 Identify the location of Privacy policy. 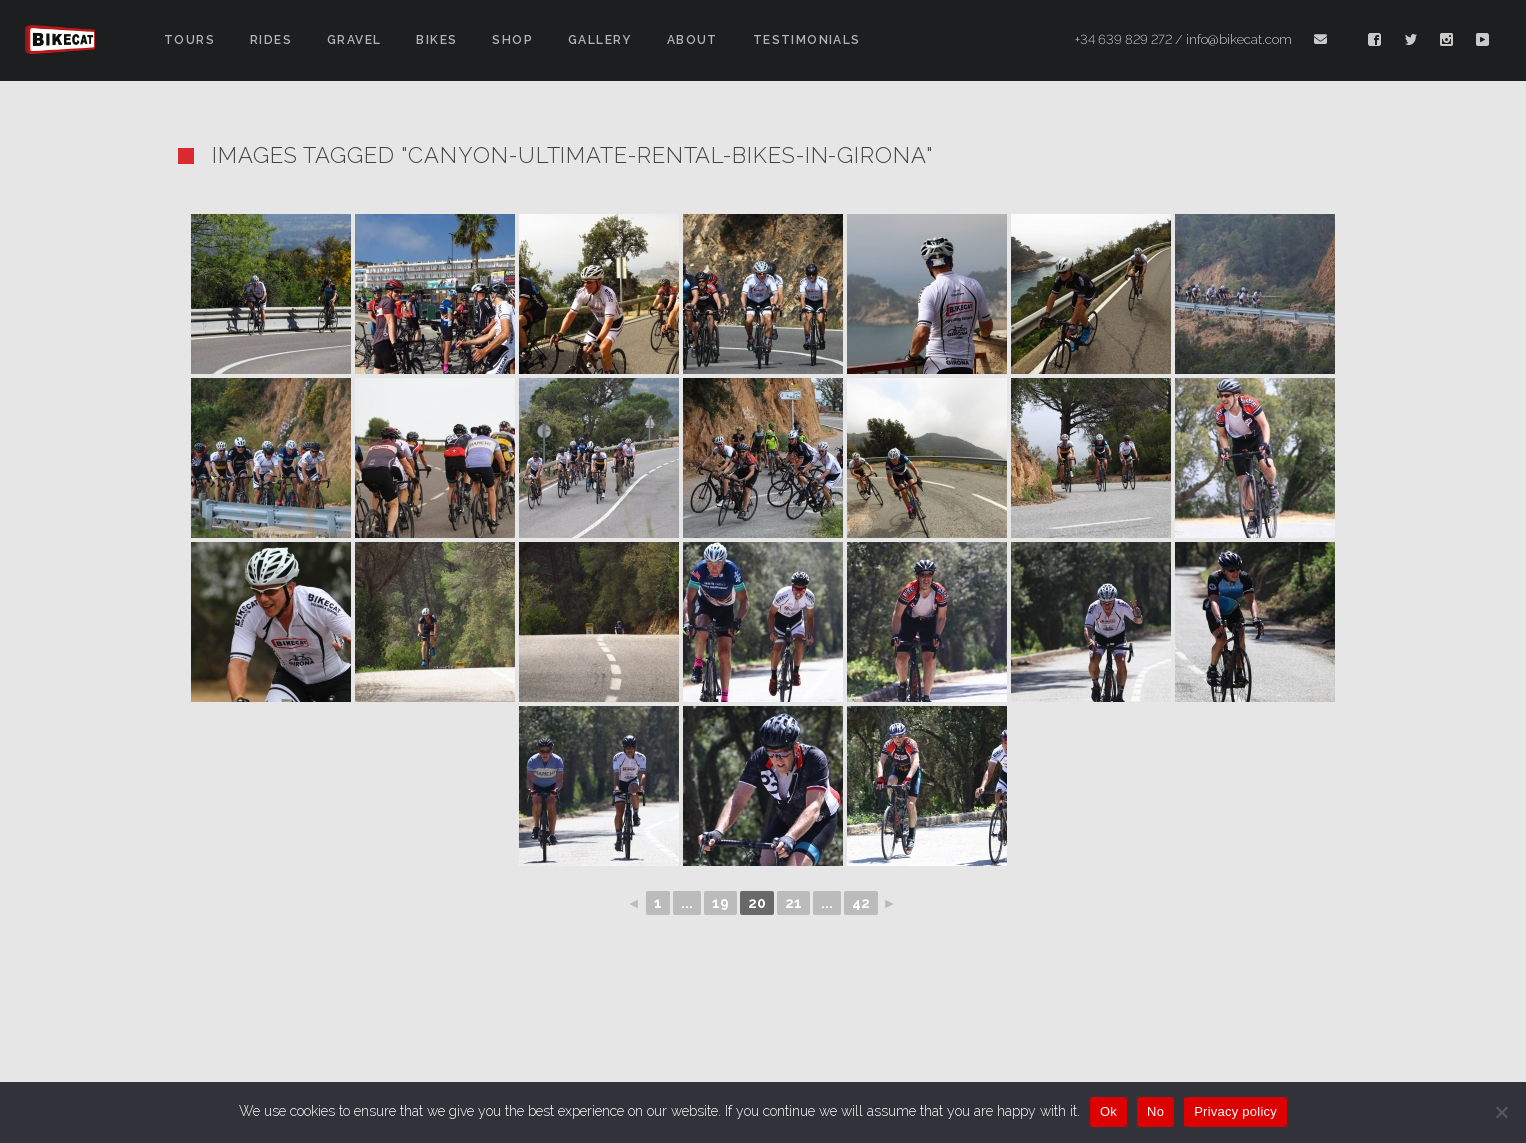
(1235, 1111).